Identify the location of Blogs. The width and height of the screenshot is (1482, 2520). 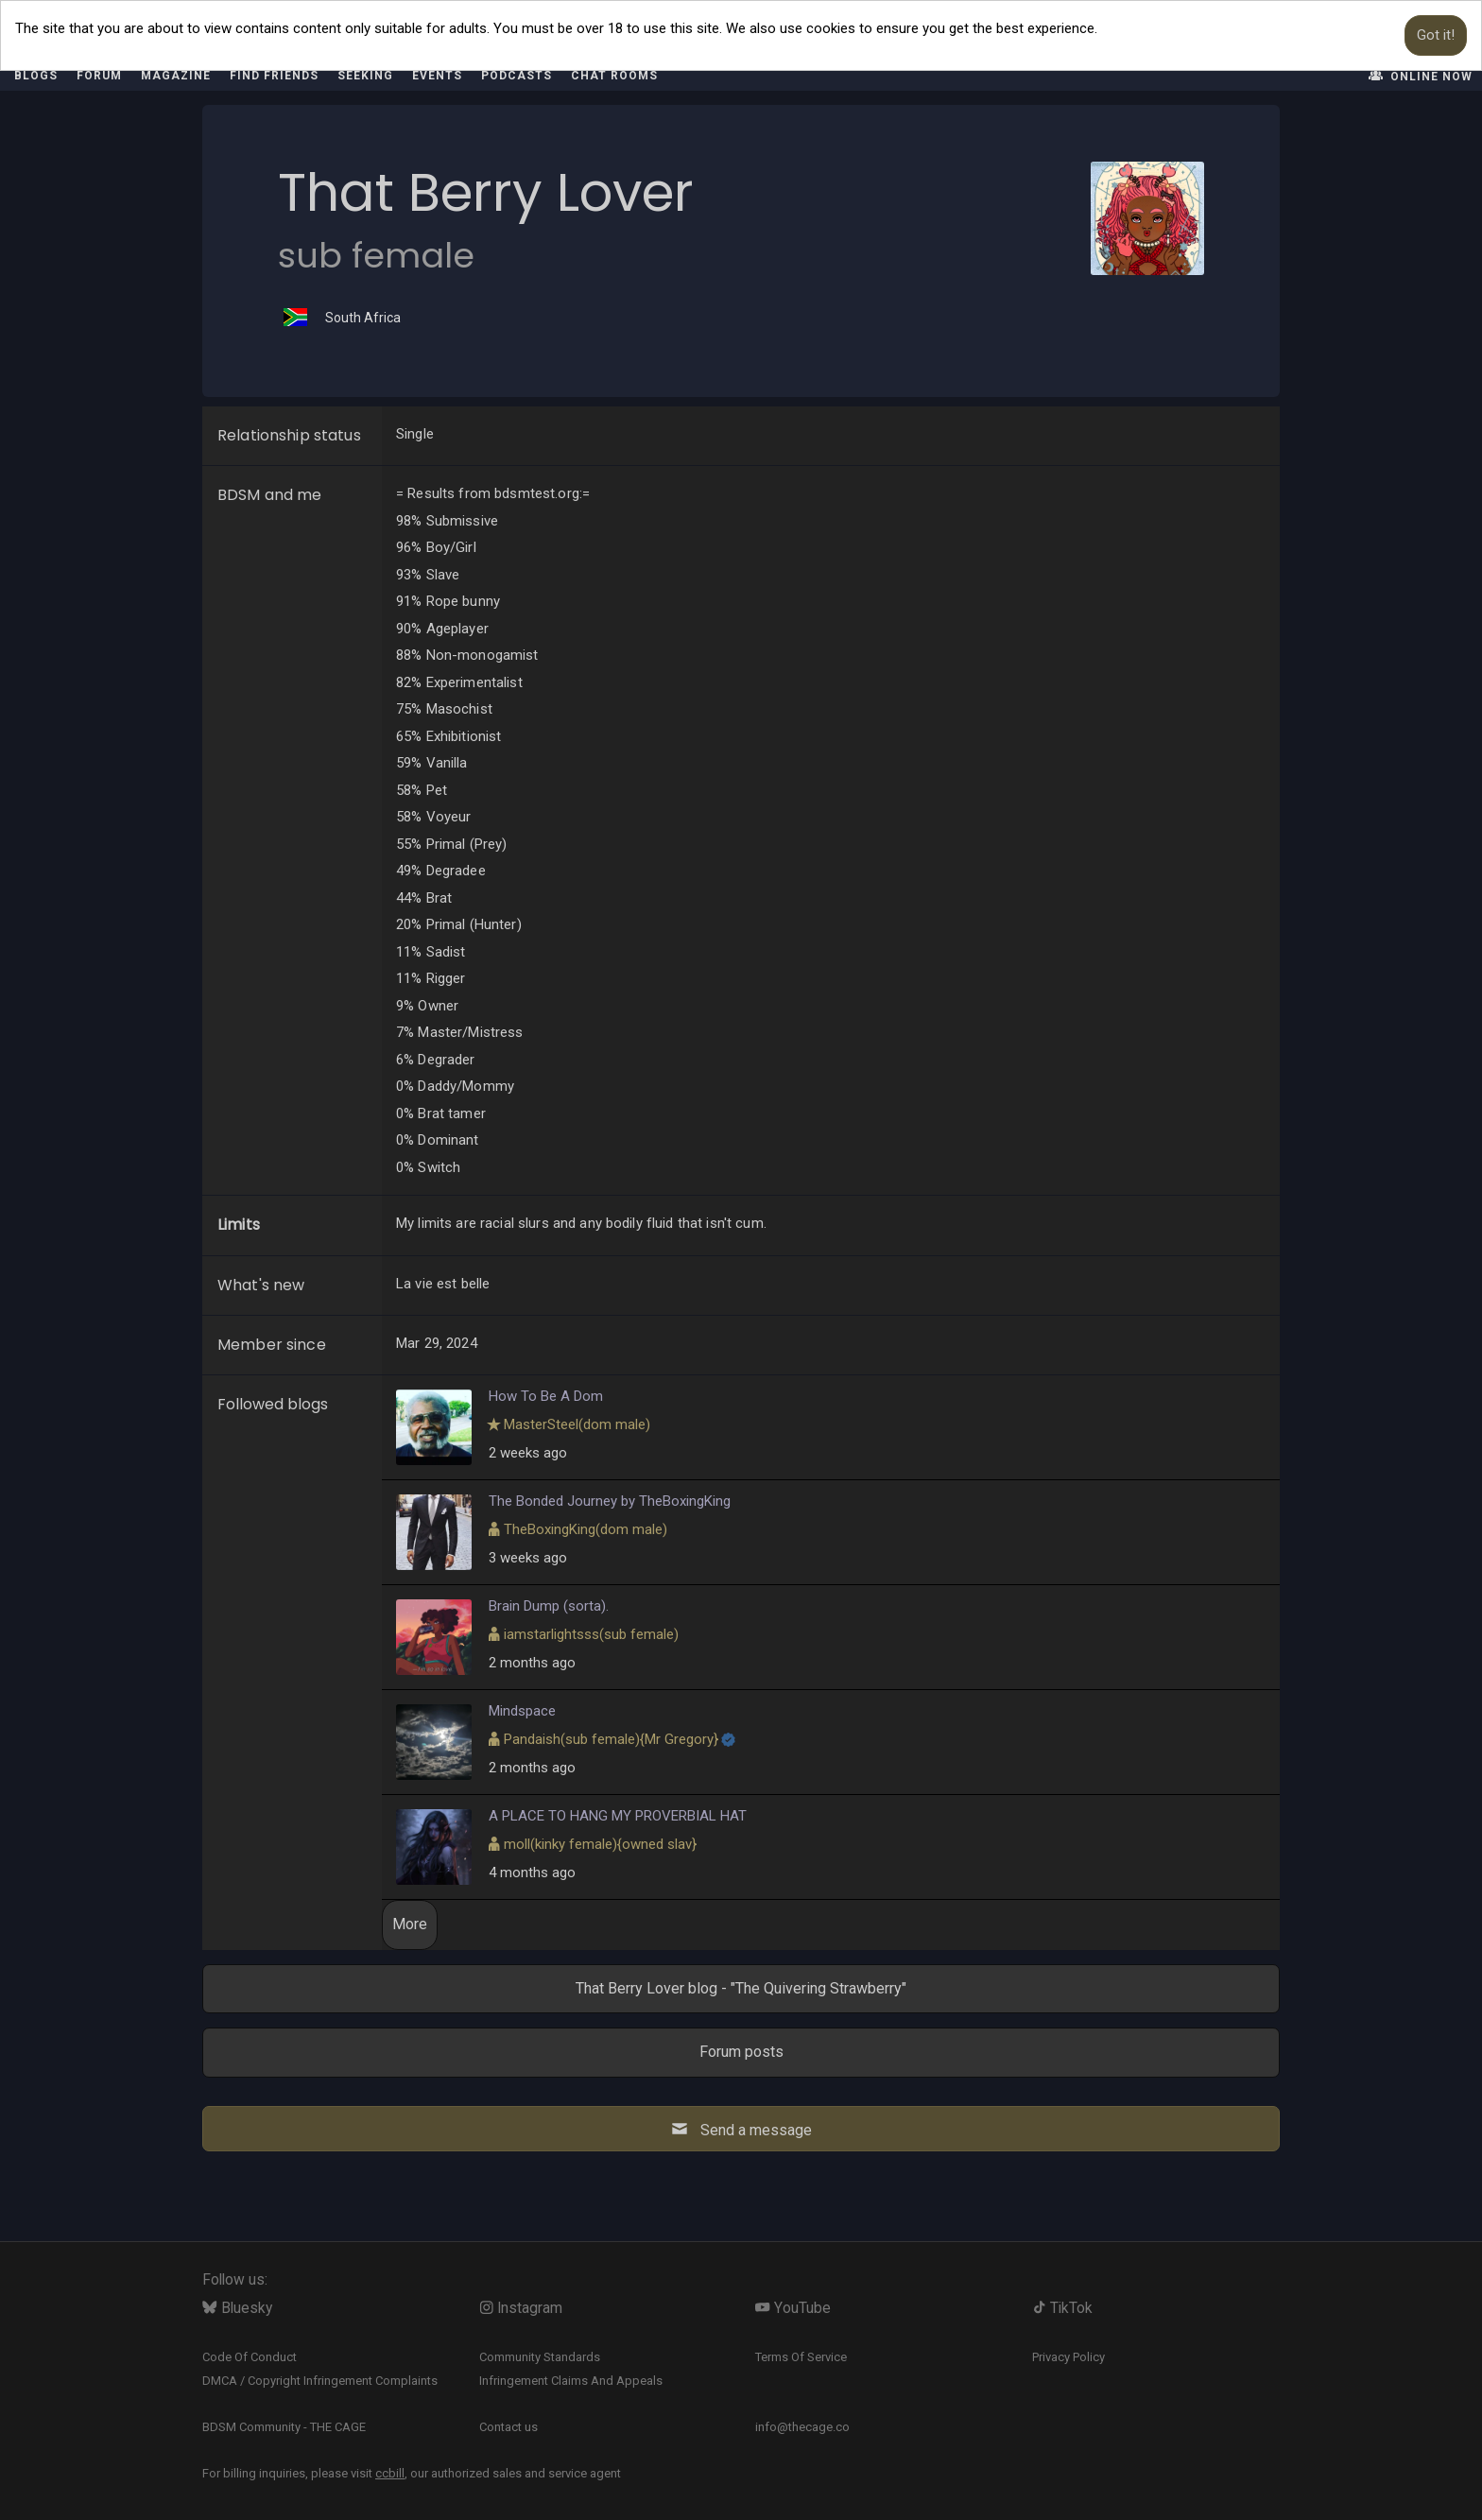
(36, 75).